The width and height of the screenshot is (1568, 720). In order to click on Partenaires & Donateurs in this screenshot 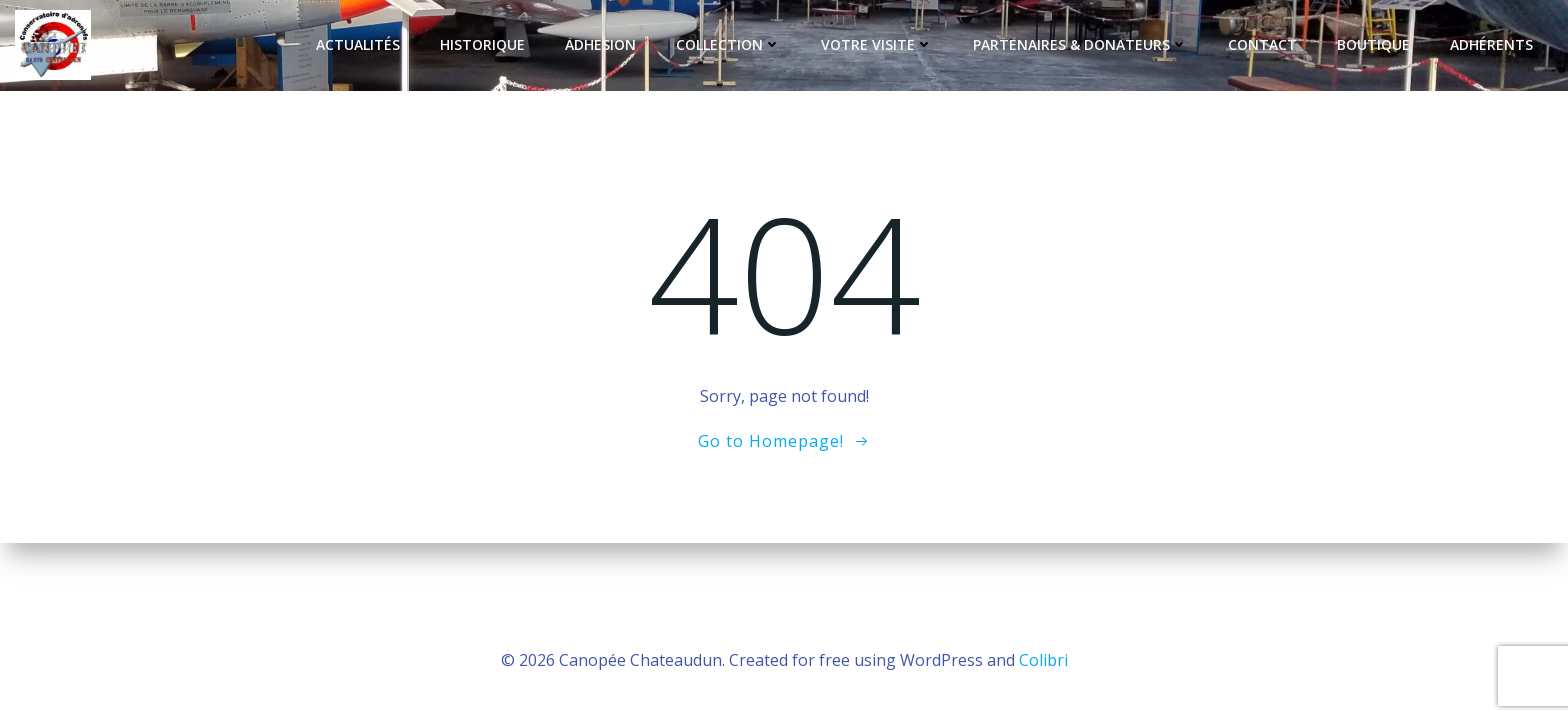, I will do `click(1080, 44)`.